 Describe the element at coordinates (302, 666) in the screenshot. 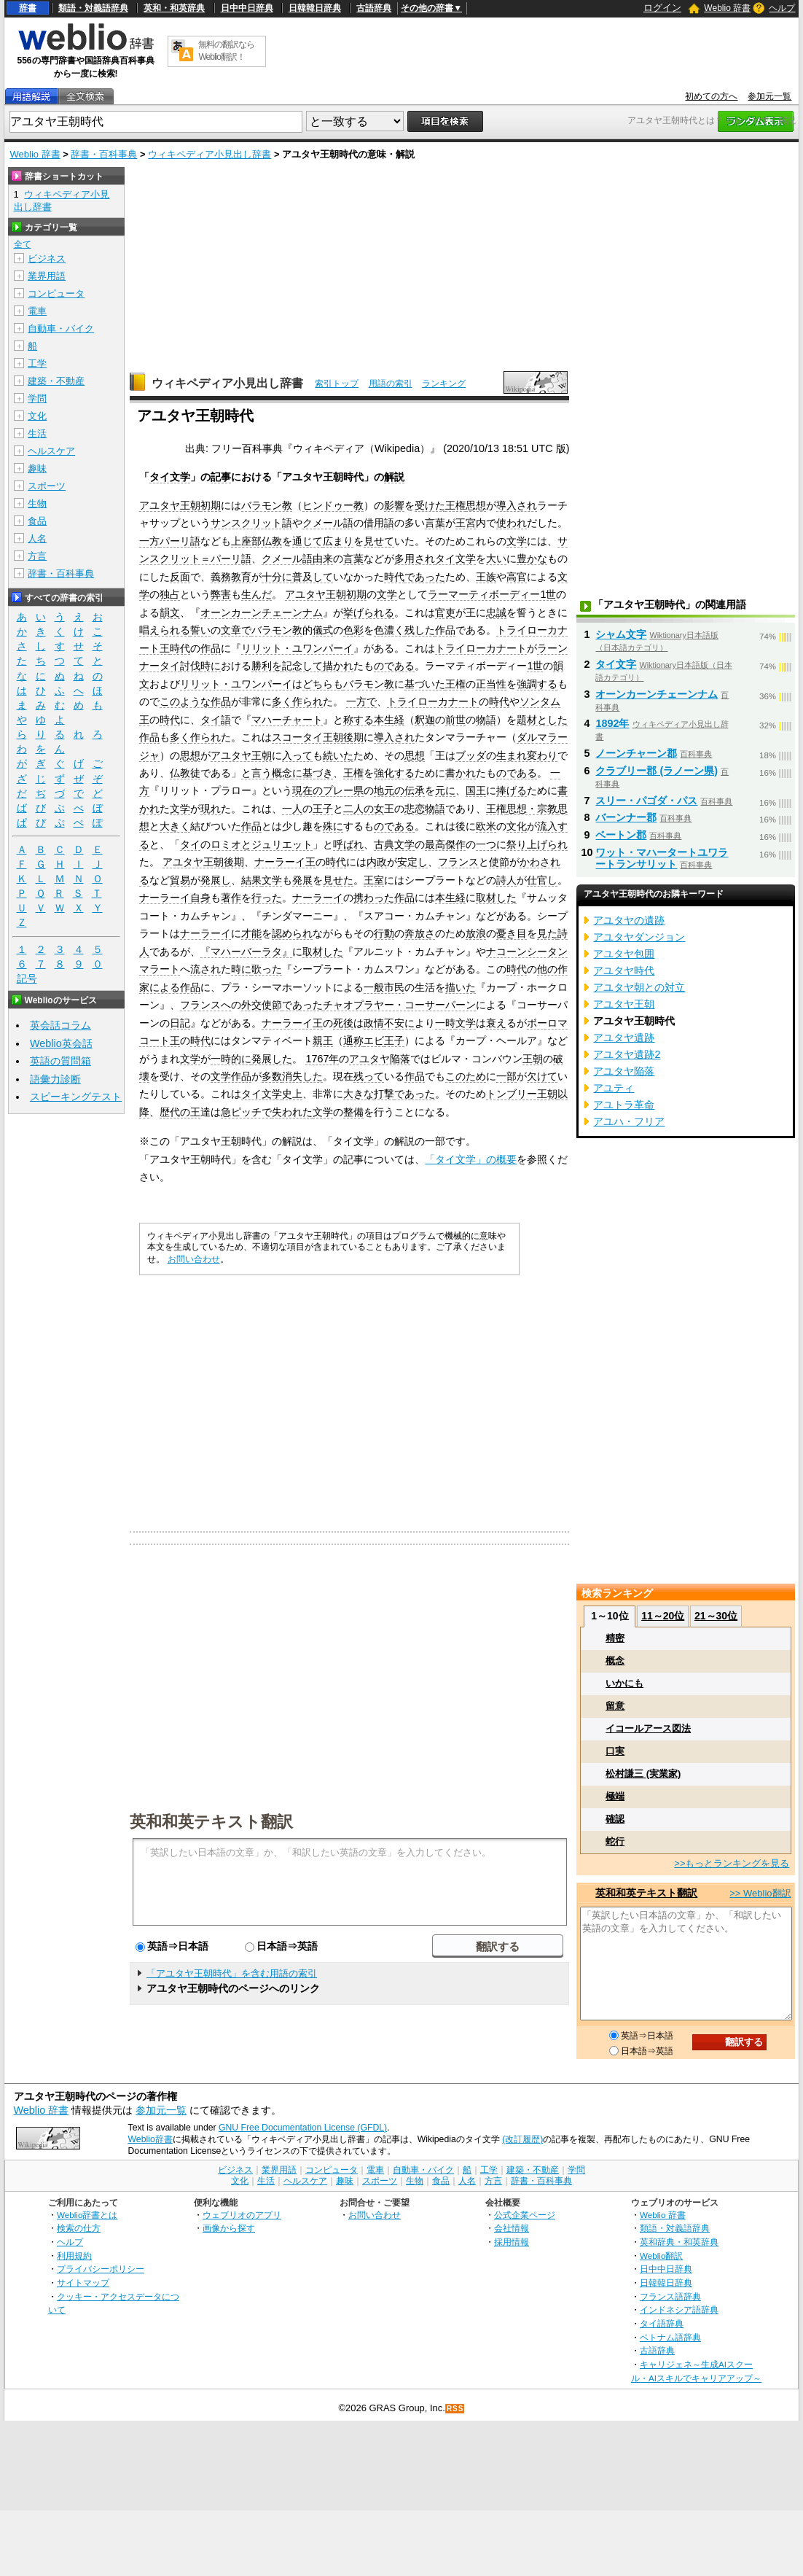

I see `記念して` at that location.